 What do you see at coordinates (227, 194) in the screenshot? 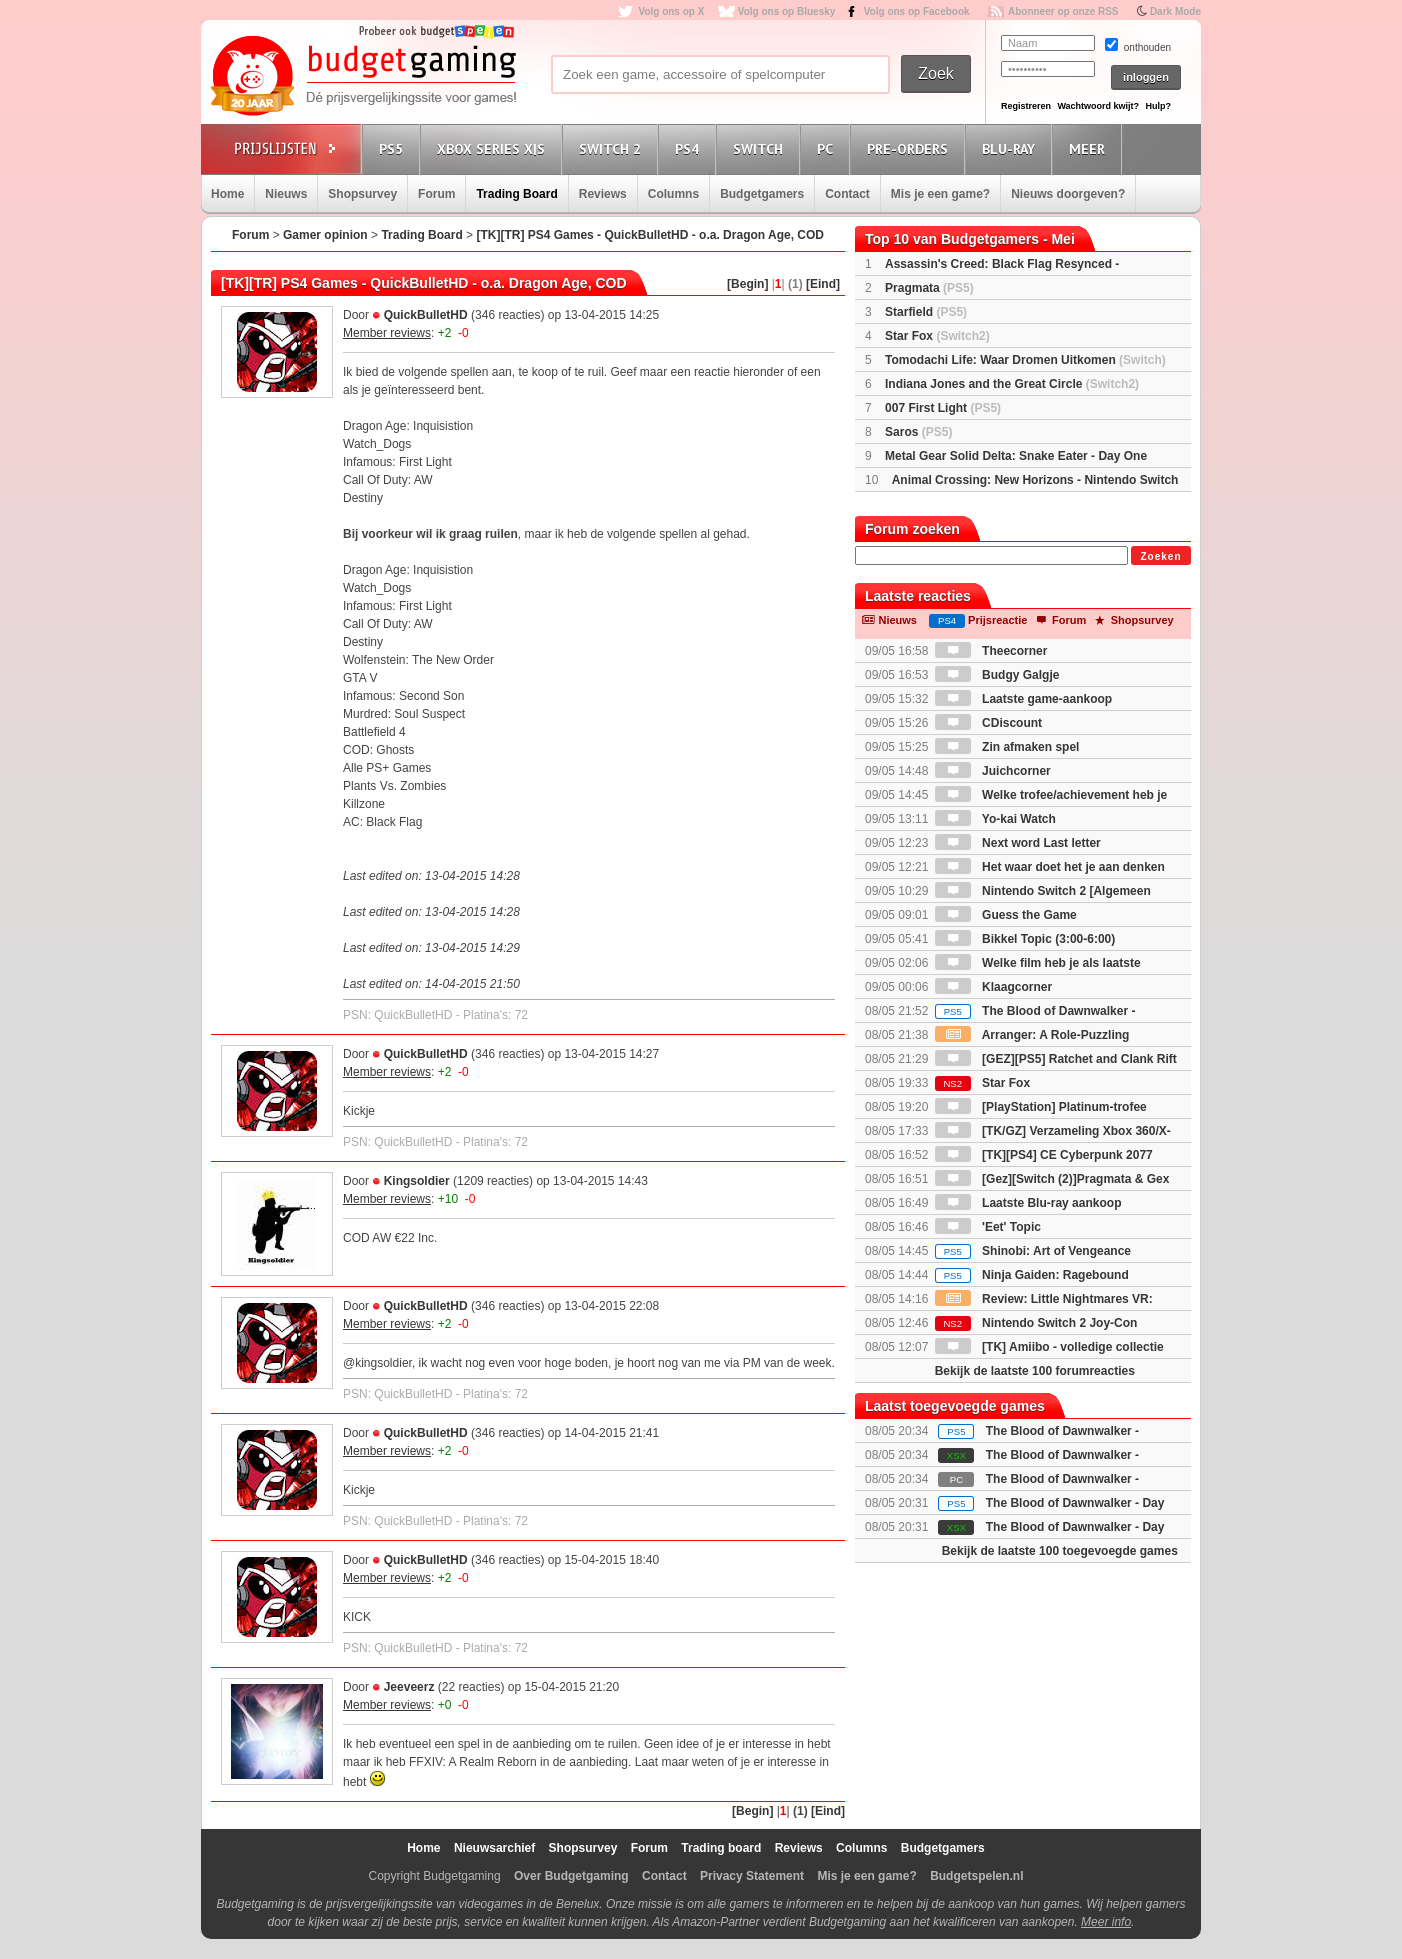
I see `Home` at bounding box center [227, 194].